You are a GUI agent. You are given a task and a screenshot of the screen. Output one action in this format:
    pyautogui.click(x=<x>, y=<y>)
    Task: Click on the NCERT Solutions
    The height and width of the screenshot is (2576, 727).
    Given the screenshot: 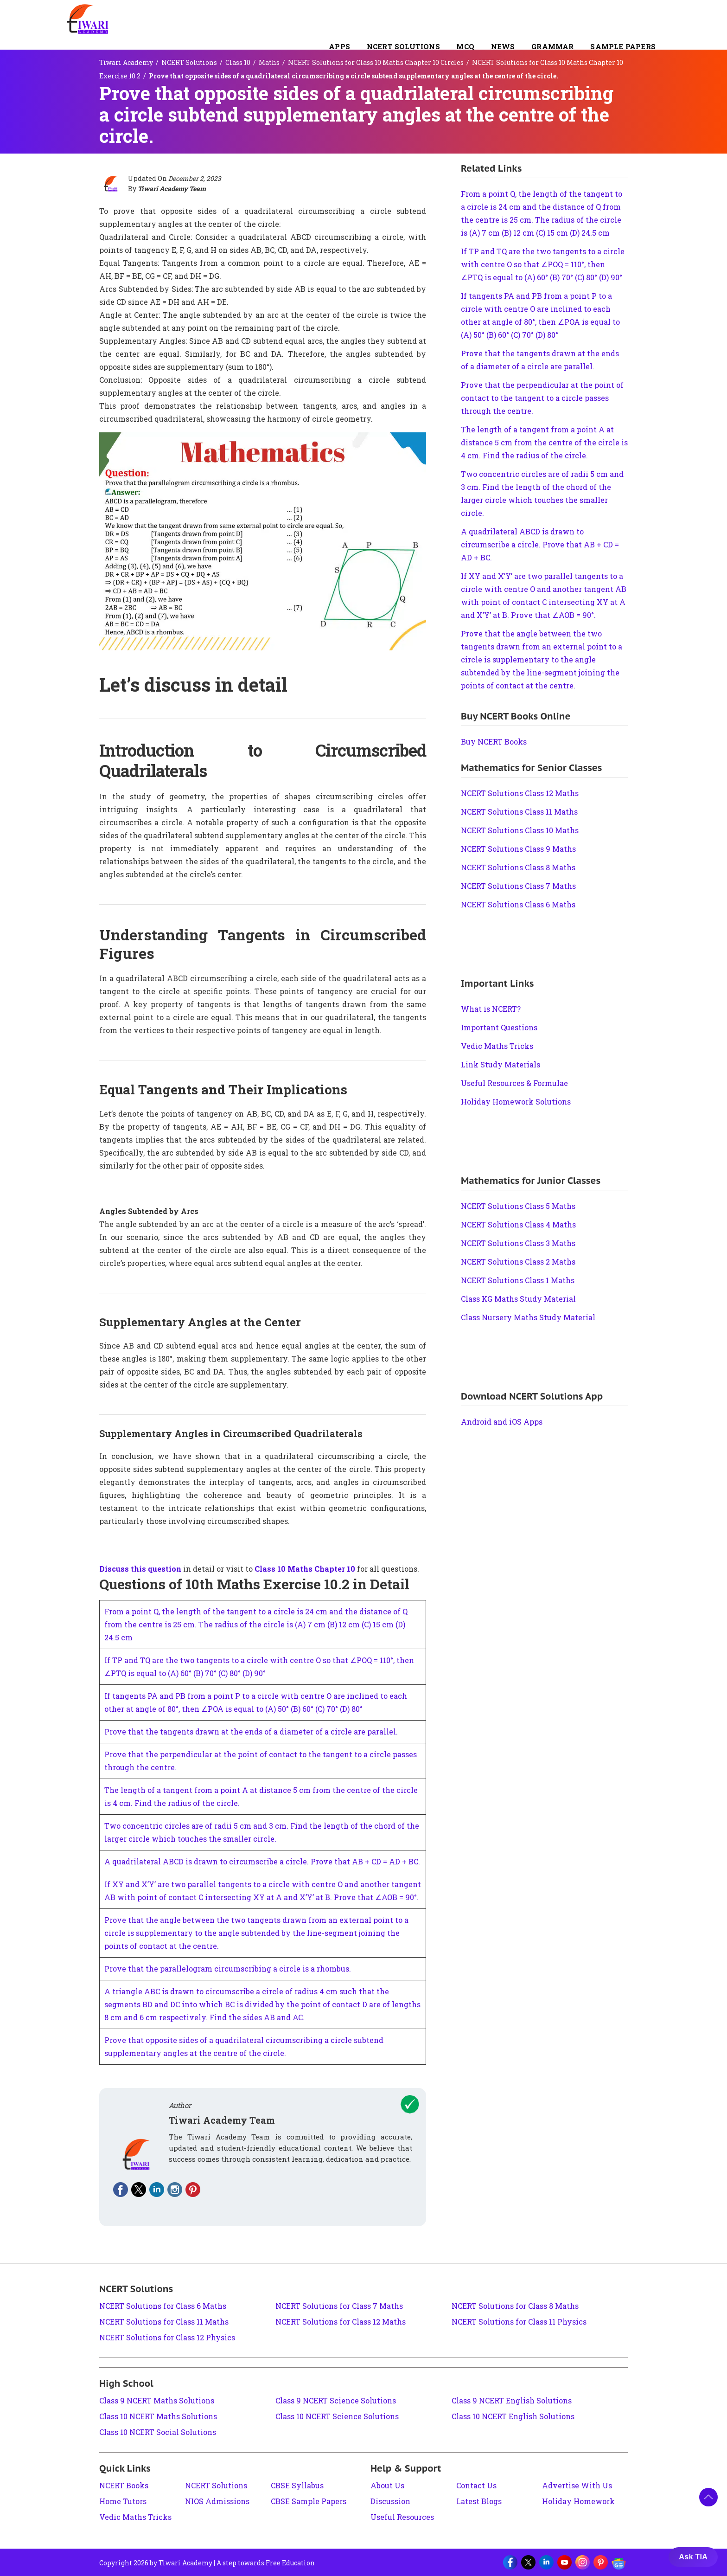 What is the action you would take?
    pyautogui.click(x=403, y=46)
    